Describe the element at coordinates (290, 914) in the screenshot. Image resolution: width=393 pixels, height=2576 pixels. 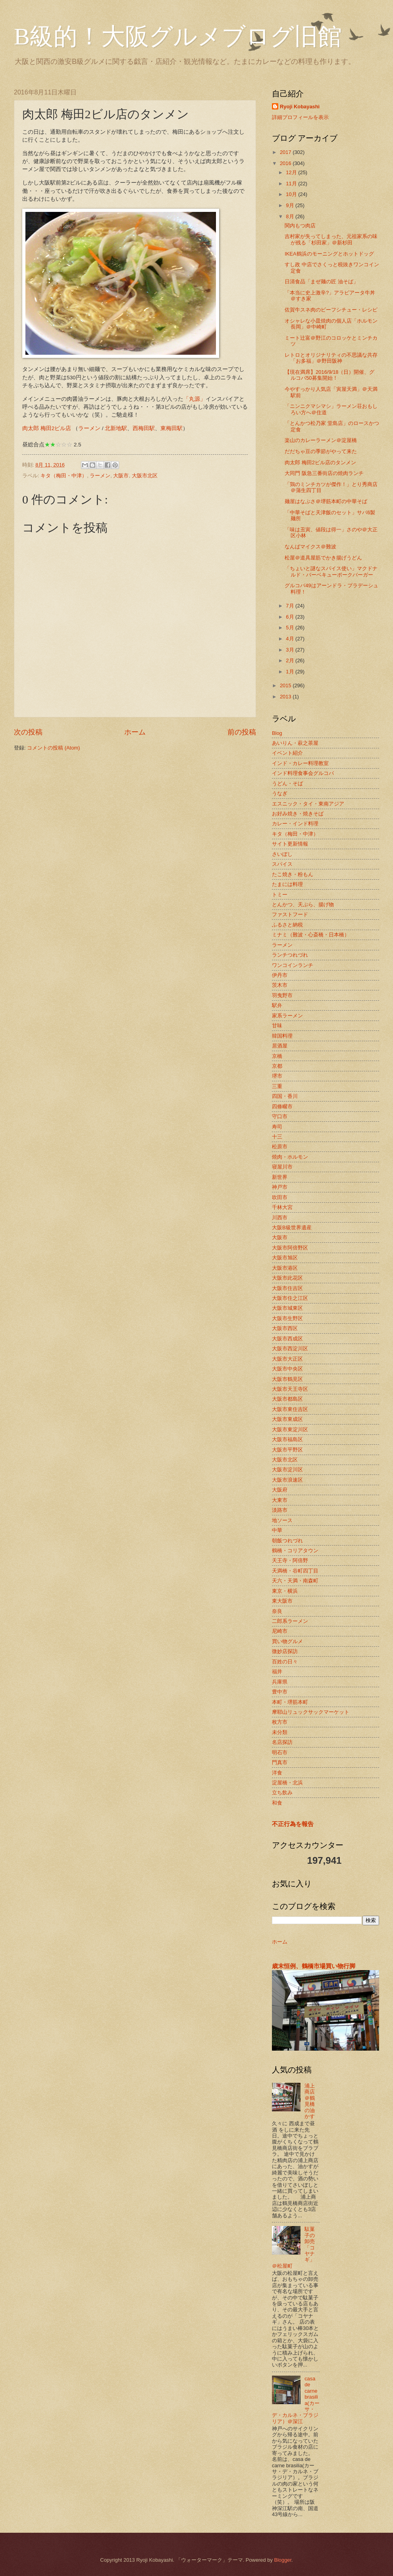
I see `ファストフード` at that location.